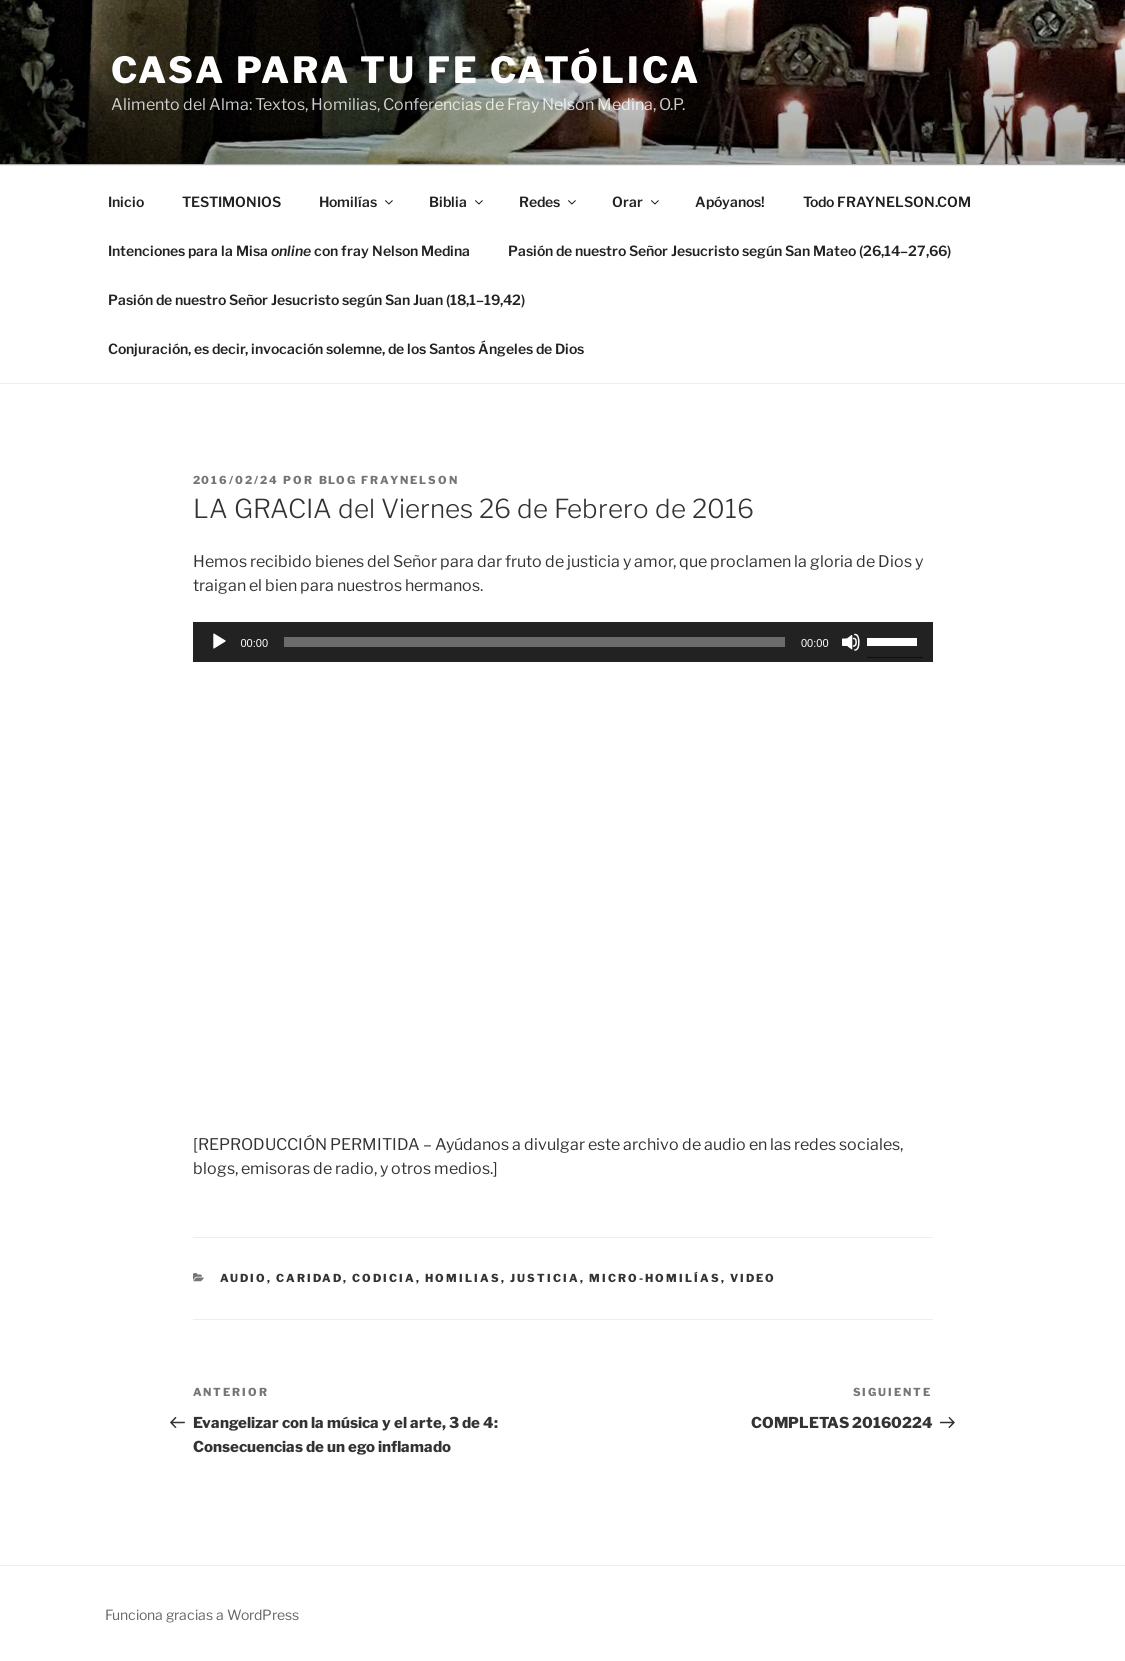 This screenshot has height=1661, width=1125. I want to click on micro-homilías, so click(655, 1278).